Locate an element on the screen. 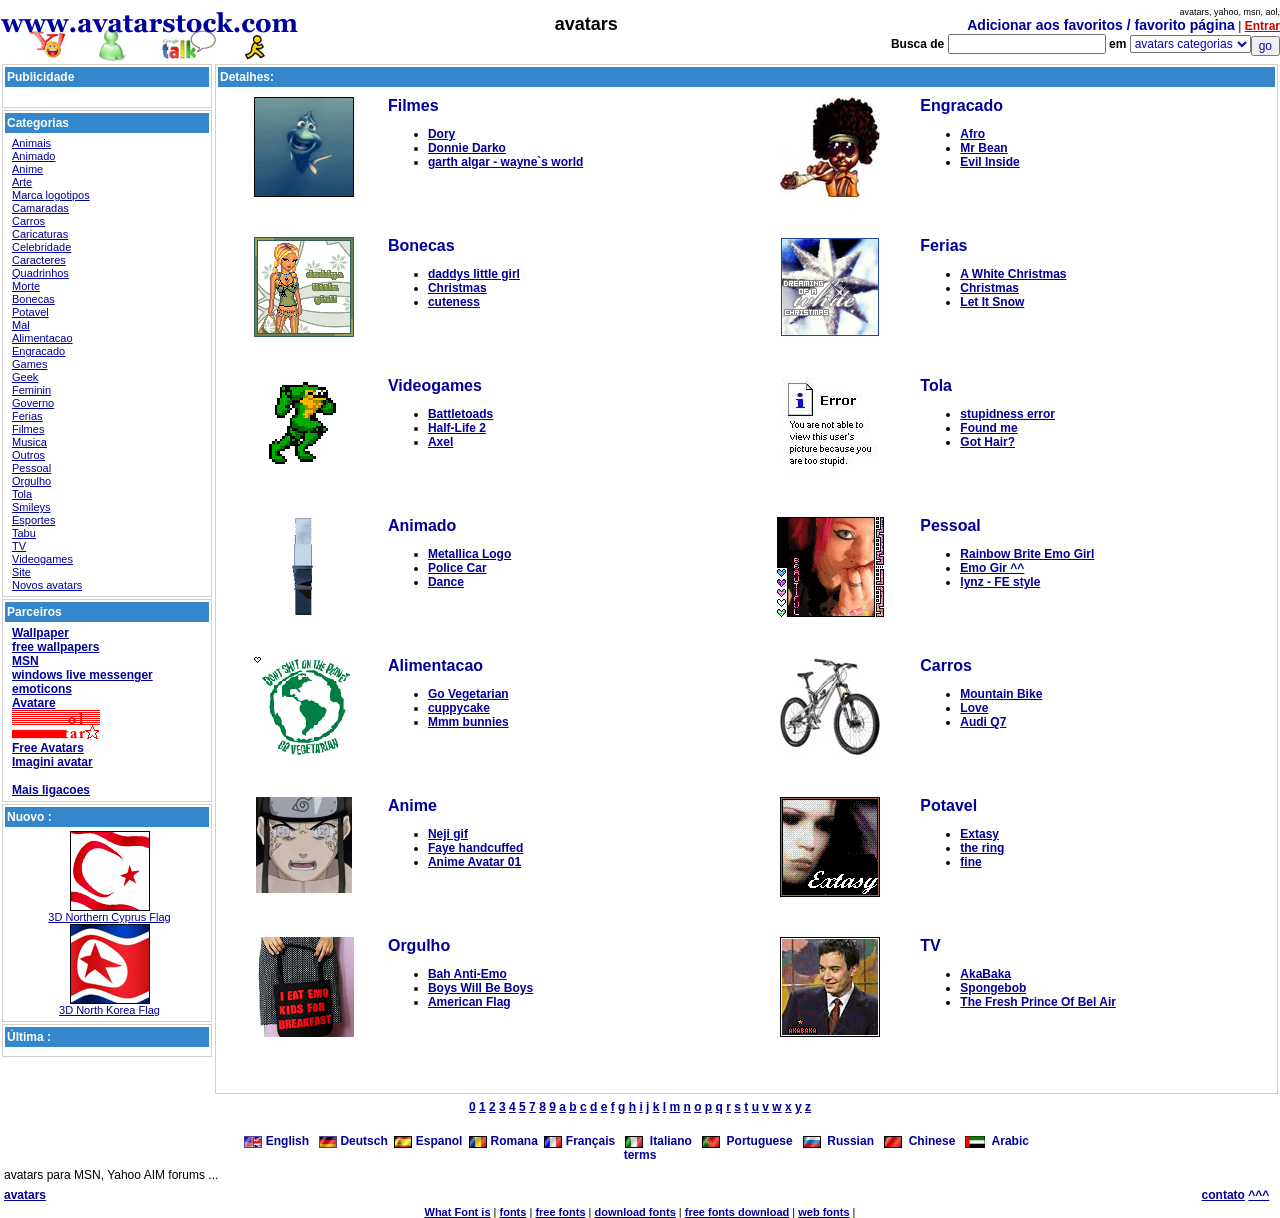 The height and width of the screenshot is (1218, 1280). ^^^ is located at coordinates (1258, 1195).